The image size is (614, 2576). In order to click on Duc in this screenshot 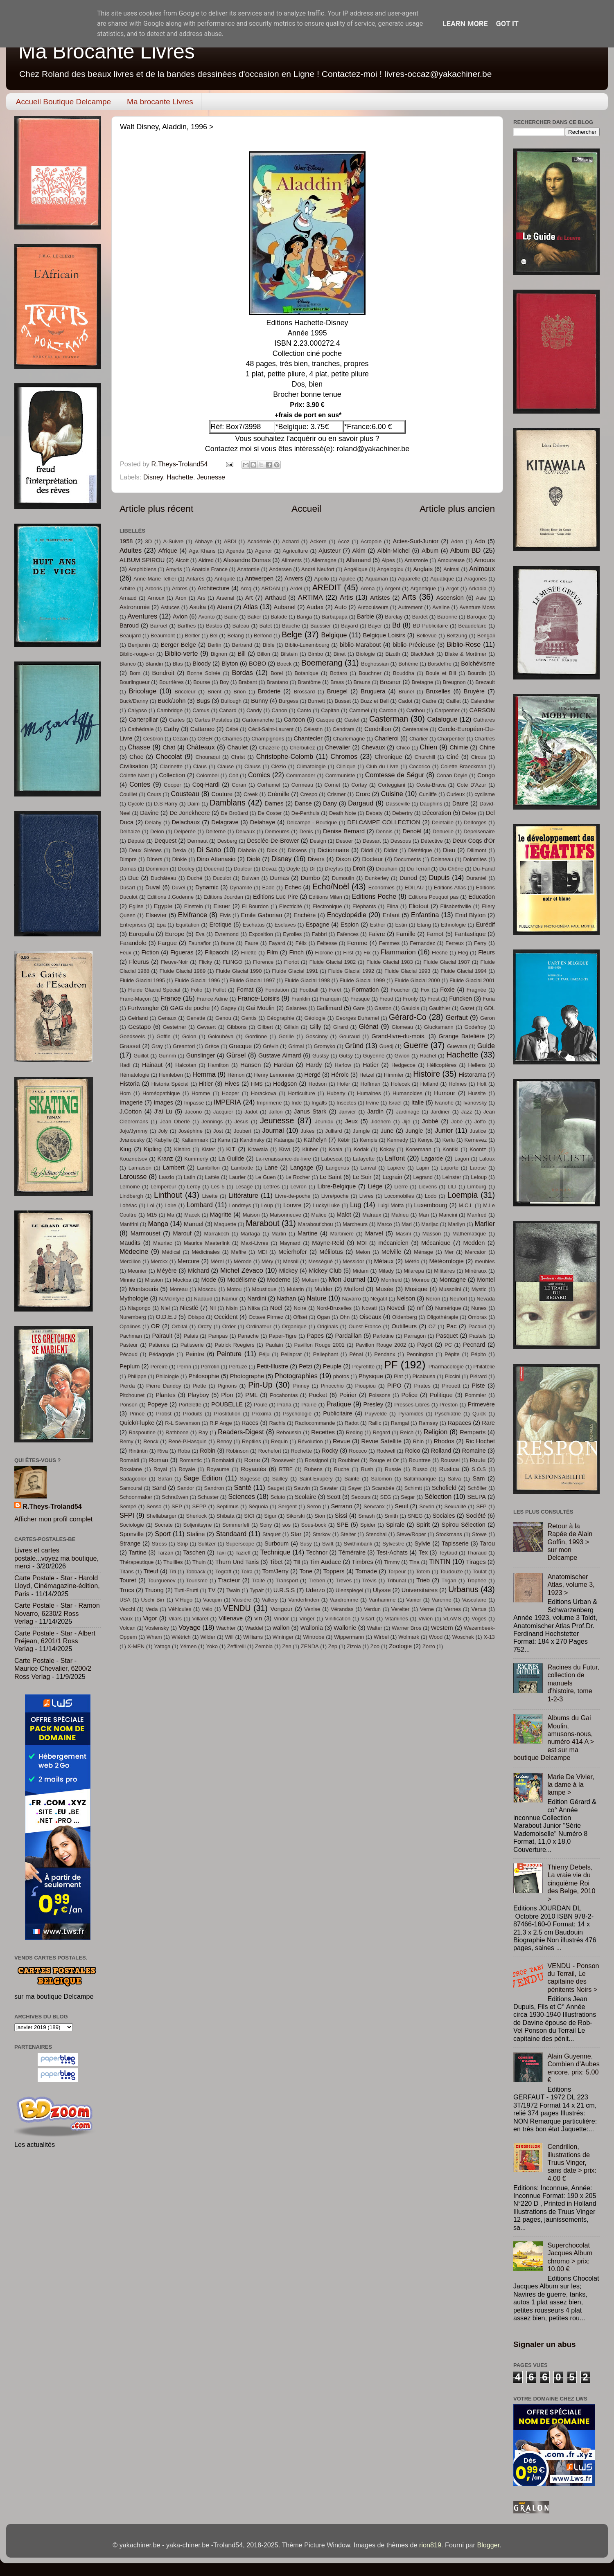, I will do `click(133, 878)`.